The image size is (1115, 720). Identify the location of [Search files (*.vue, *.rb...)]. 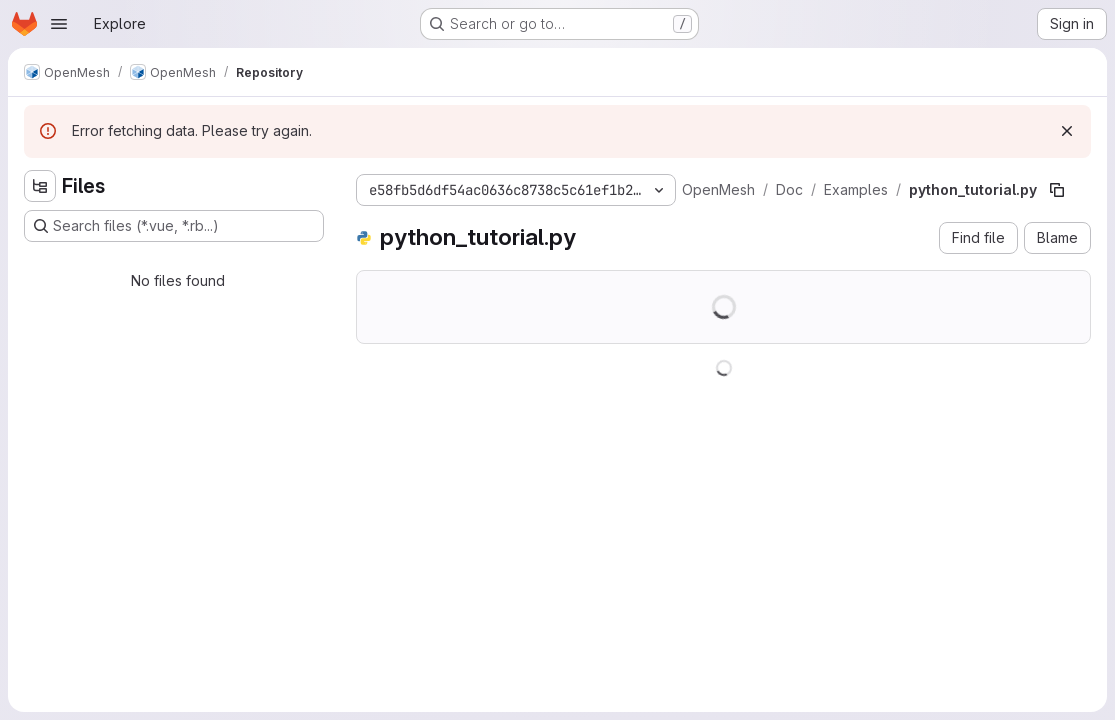
(174, 226).